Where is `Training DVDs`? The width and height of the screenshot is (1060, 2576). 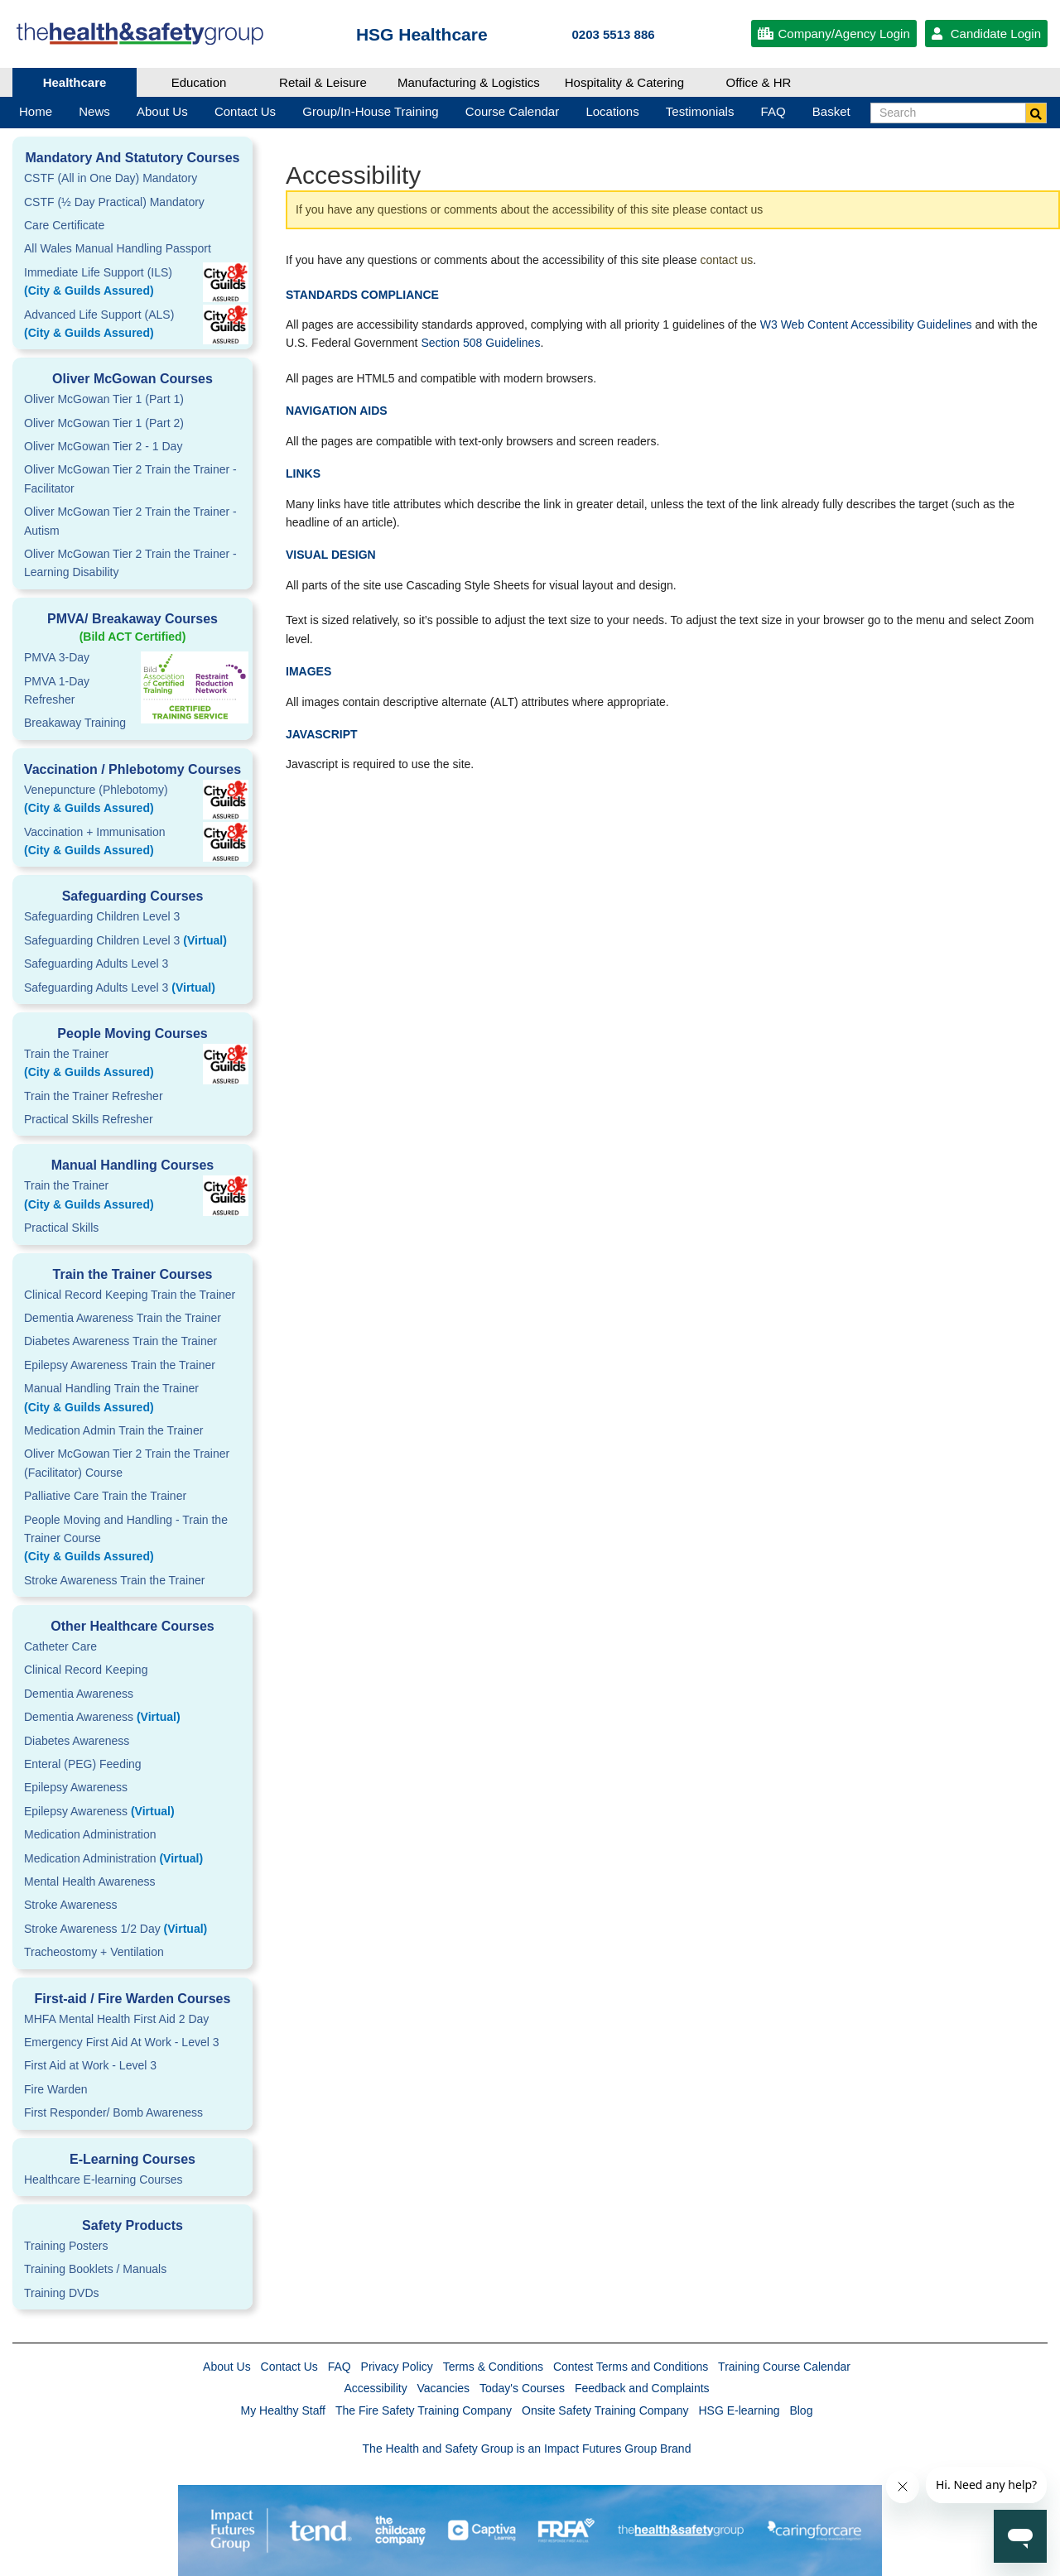
Training DVDs is located at coordinates (61, 2293).